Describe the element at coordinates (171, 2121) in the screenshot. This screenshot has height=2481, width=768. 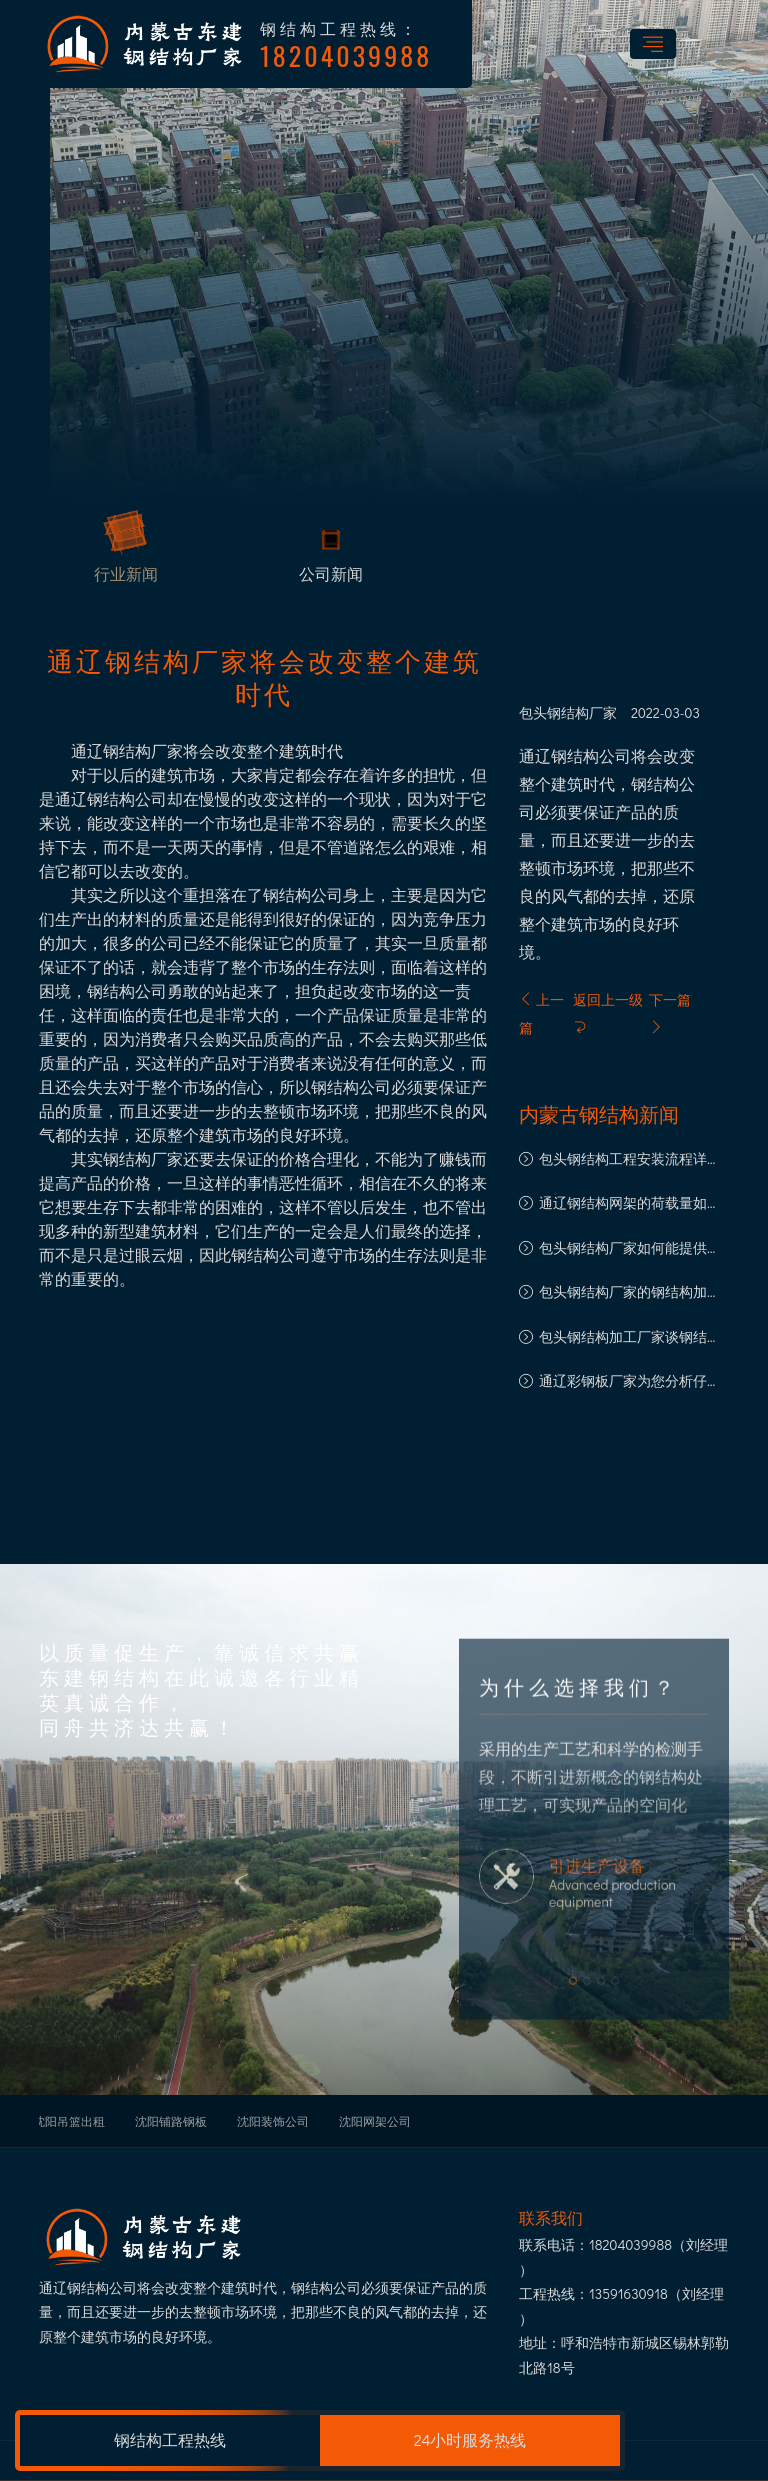
I see `沈阳铺路钢板` at that location.